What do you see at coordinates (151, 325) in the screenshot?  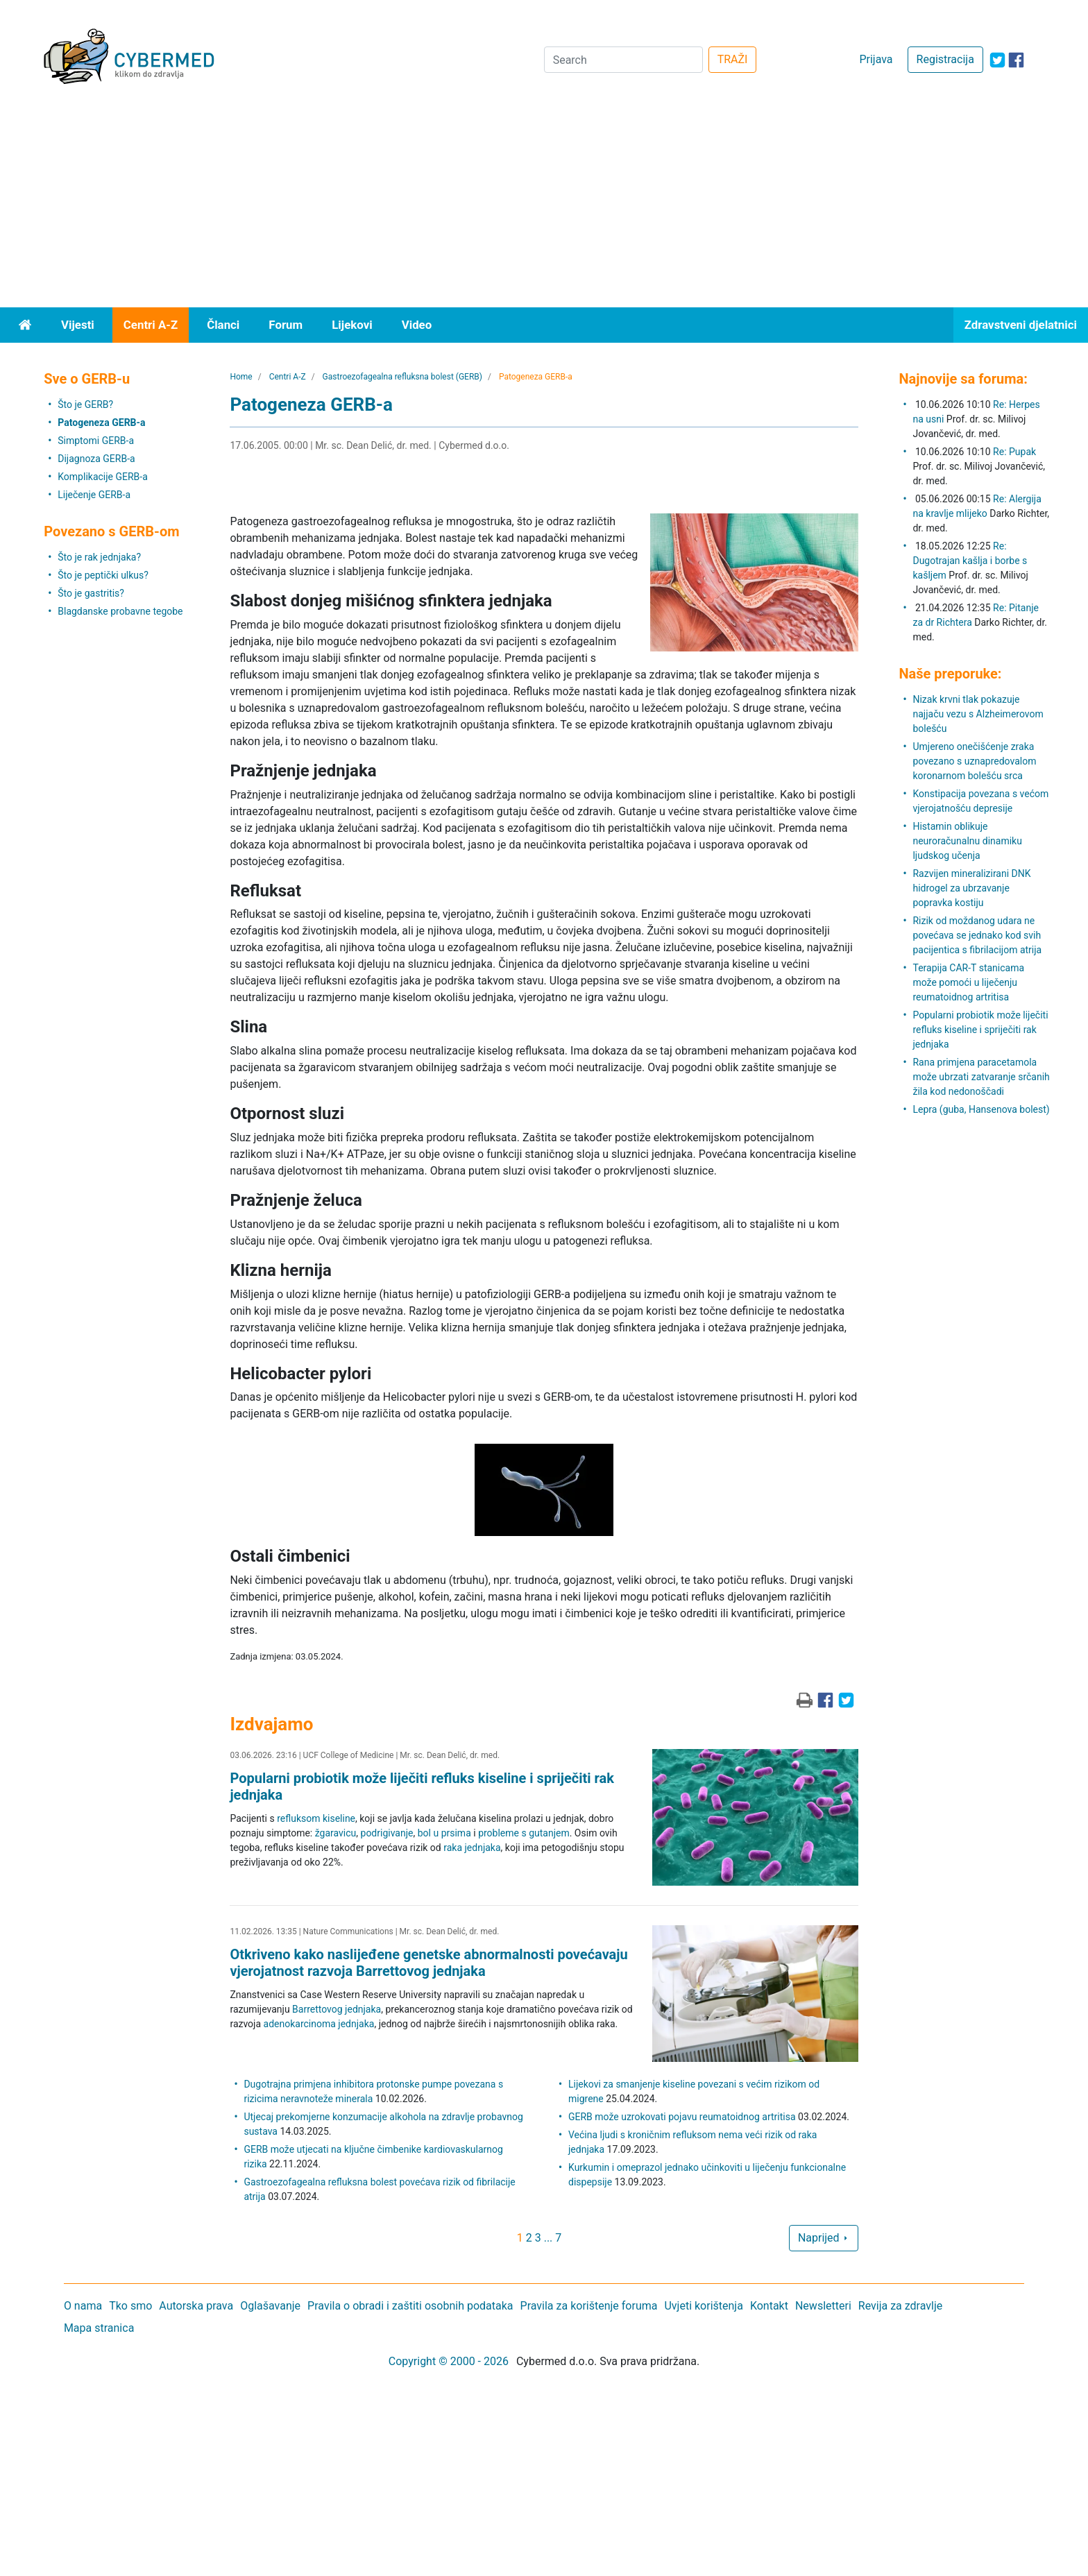 I see `Centri A-Z` at bounding box center [151, 325].